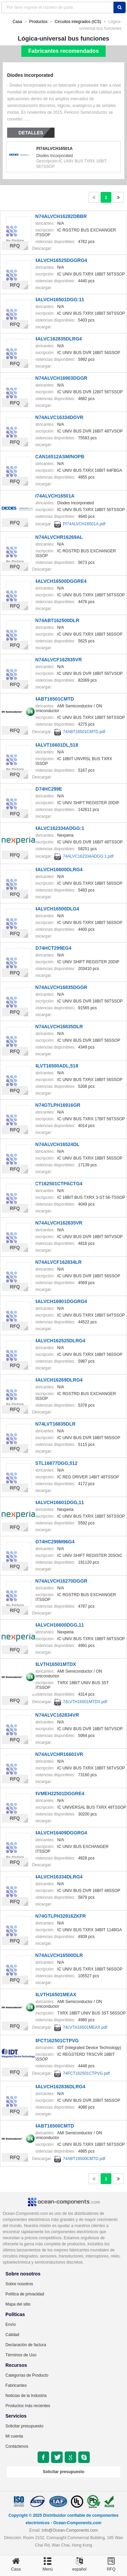  I want to click on 74ALVCH16525DGGRG4, so click(59, 260).